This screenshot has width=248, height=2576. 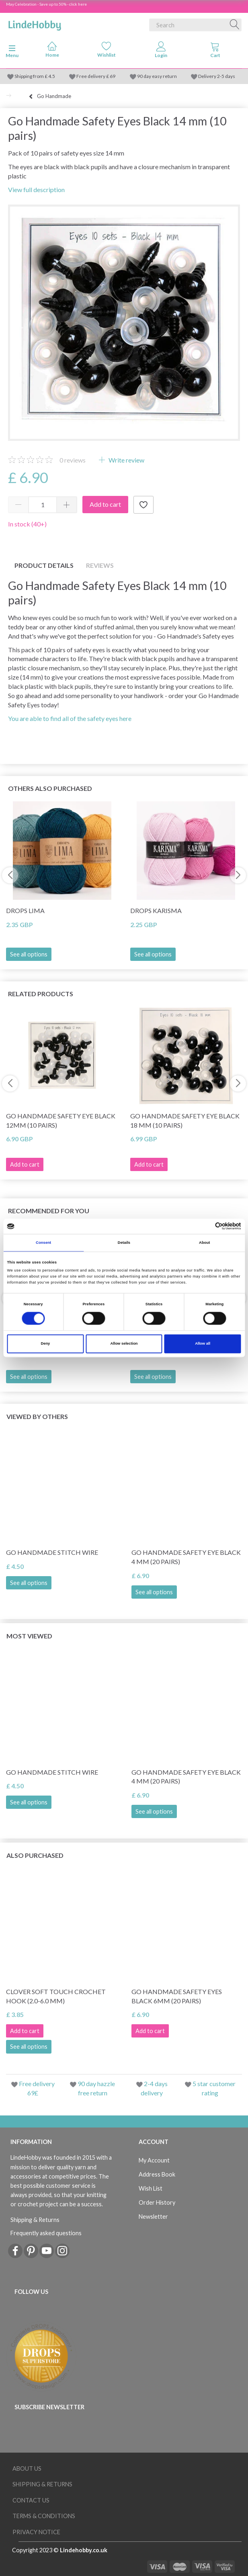 I want to click on Go Handmade Safety Eye Black 4 mm (20 pairs), so click(x=186, y=1556).